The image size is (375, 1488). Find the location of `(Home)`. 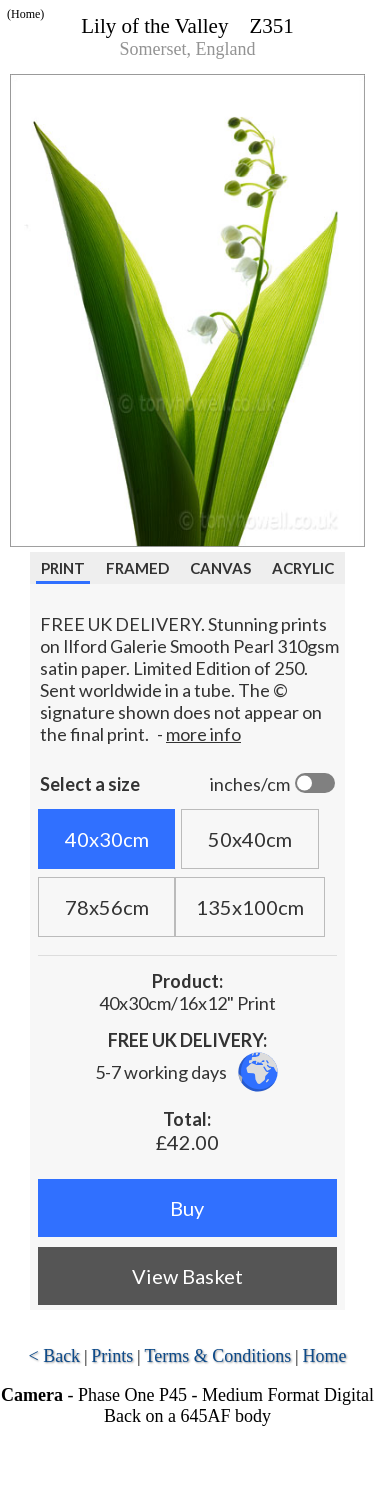

(Home) is located at coordinates (25, 14).